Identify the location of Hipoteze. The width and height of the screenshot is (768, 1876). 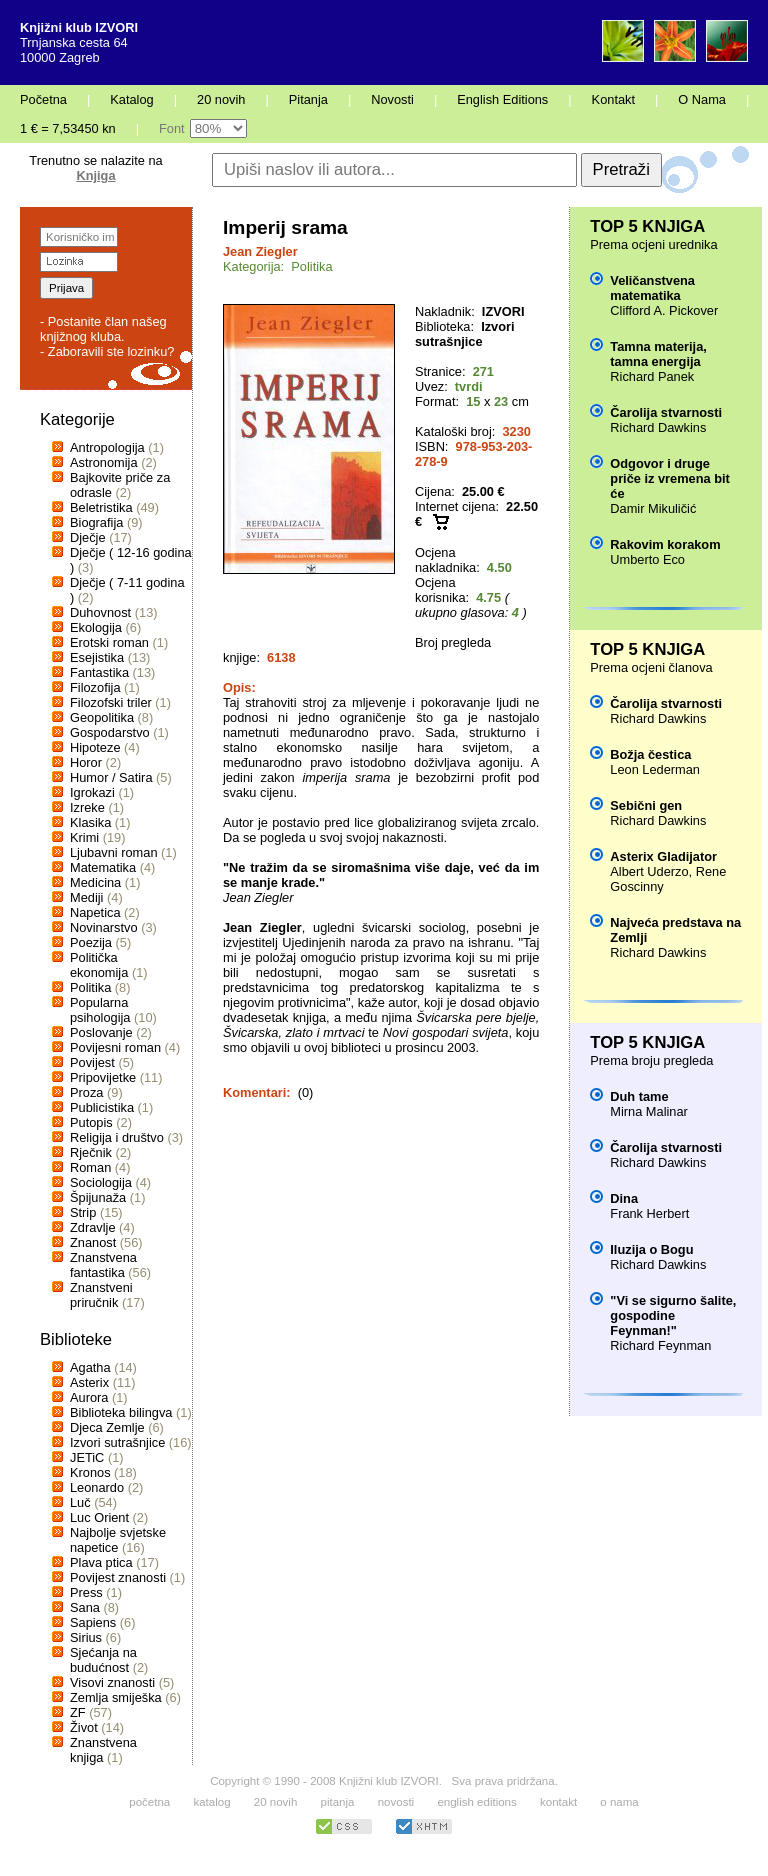
(95, 747).